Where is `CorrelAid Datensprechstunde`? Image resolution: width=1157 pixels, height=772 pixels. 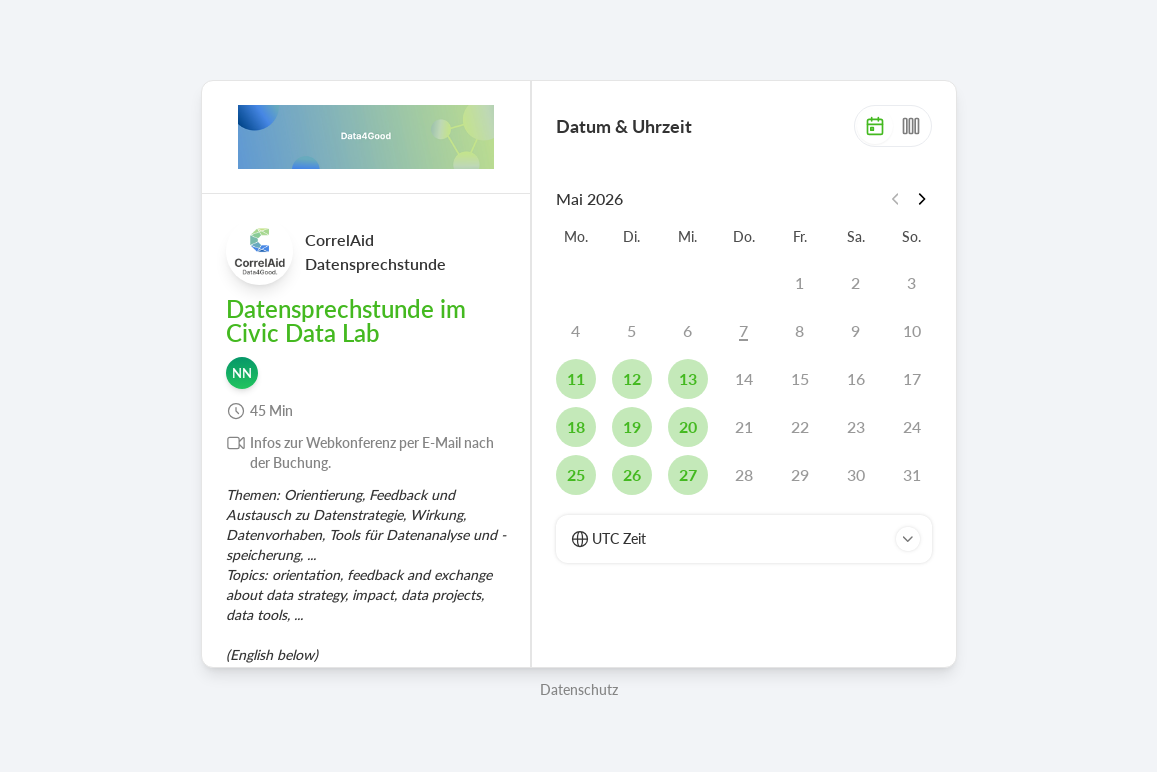
CorrelAid Datensprechstunde is located at coordinates (375, 251).